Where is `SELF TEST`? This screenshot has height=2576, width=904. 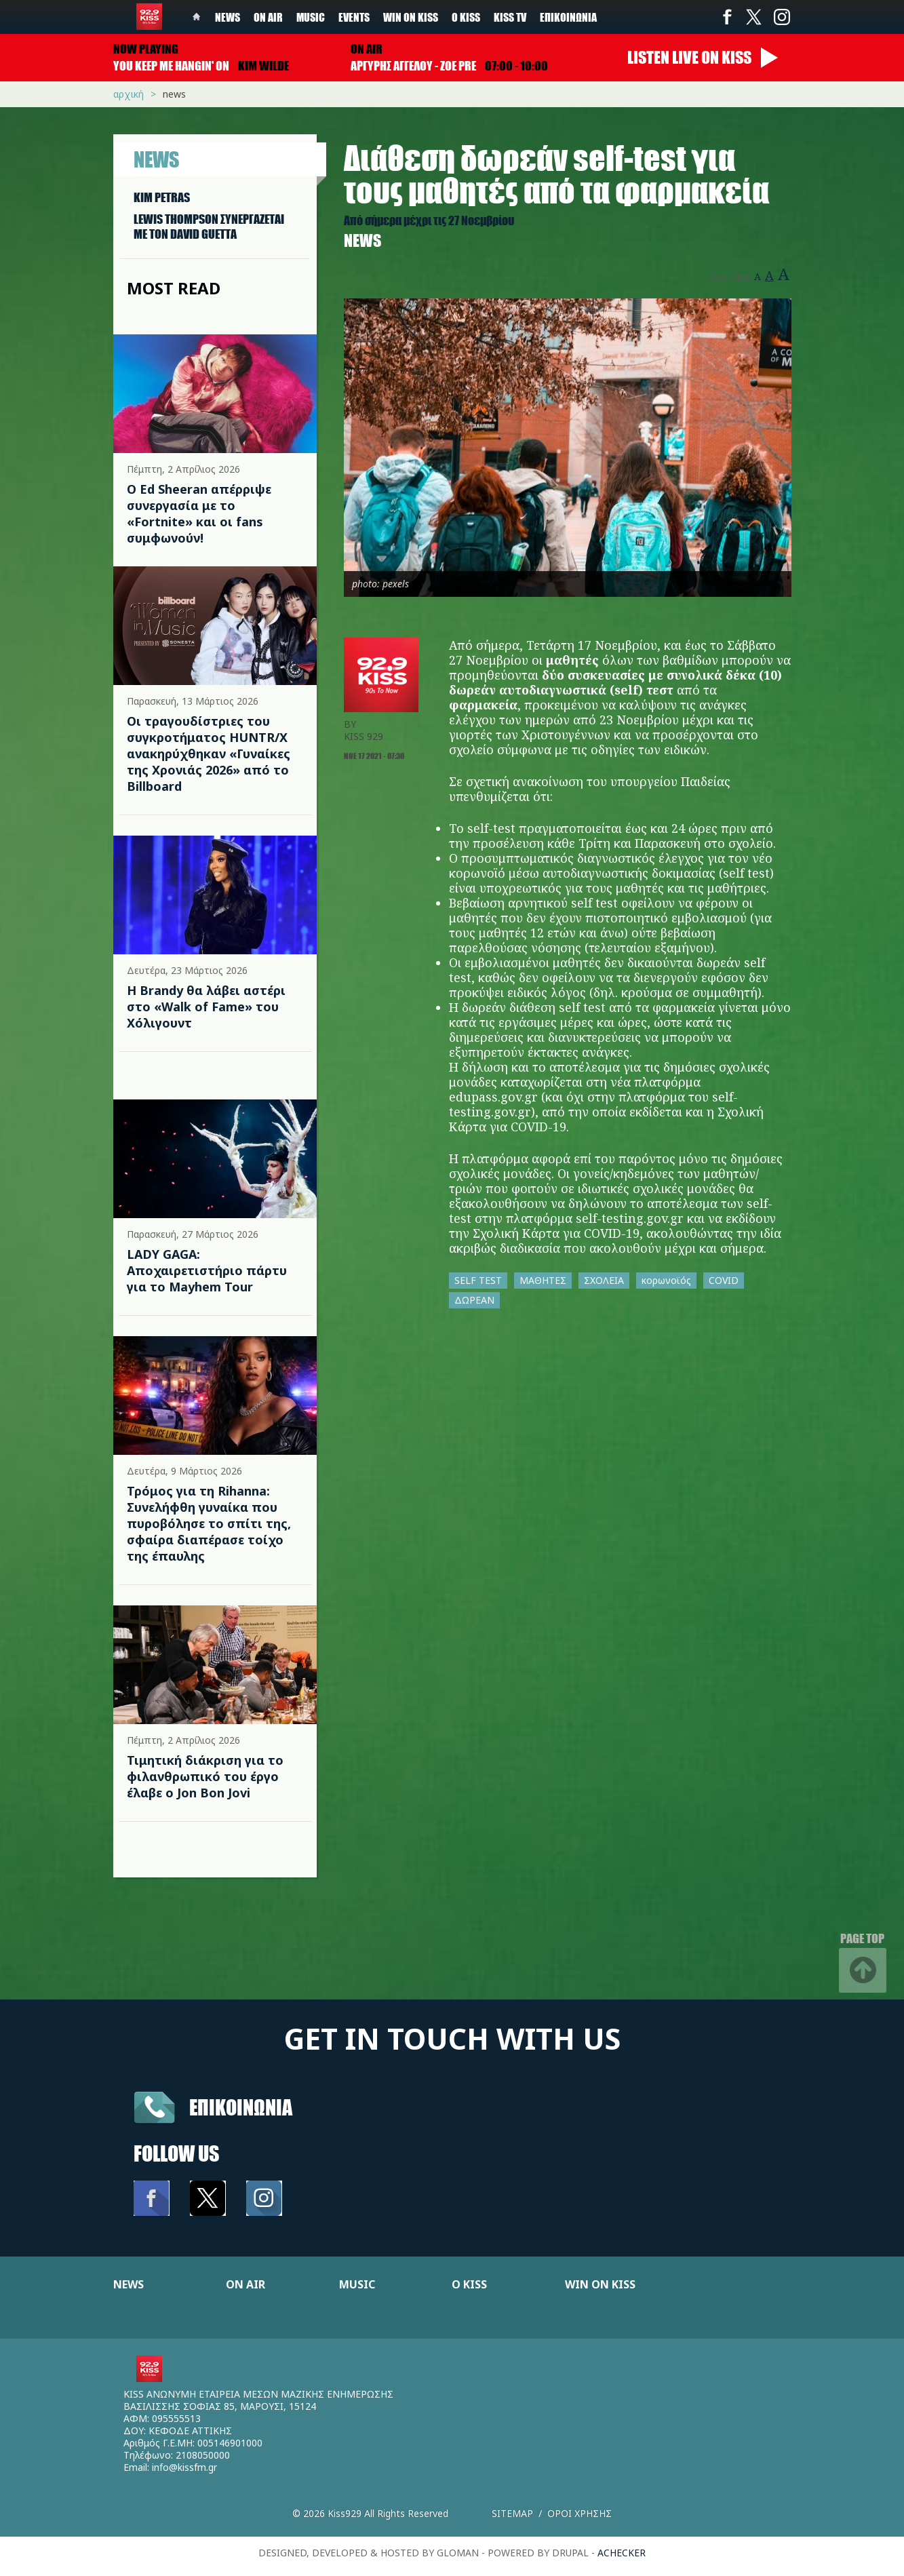
SELF TEST is located at coordinates (478, 1280).